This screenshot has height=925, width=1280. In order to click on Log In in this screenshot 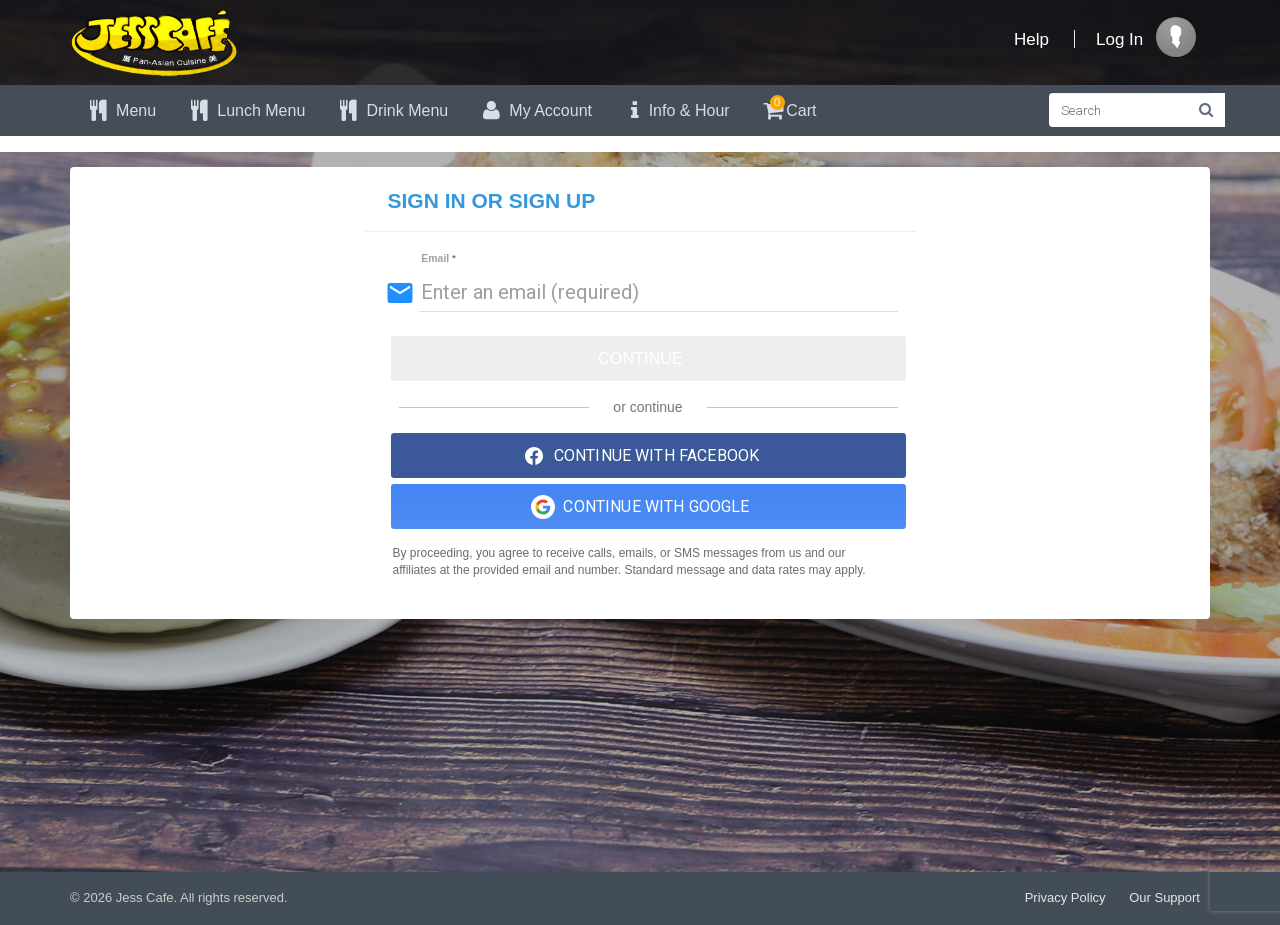, I will do `click(1119, 39)`.